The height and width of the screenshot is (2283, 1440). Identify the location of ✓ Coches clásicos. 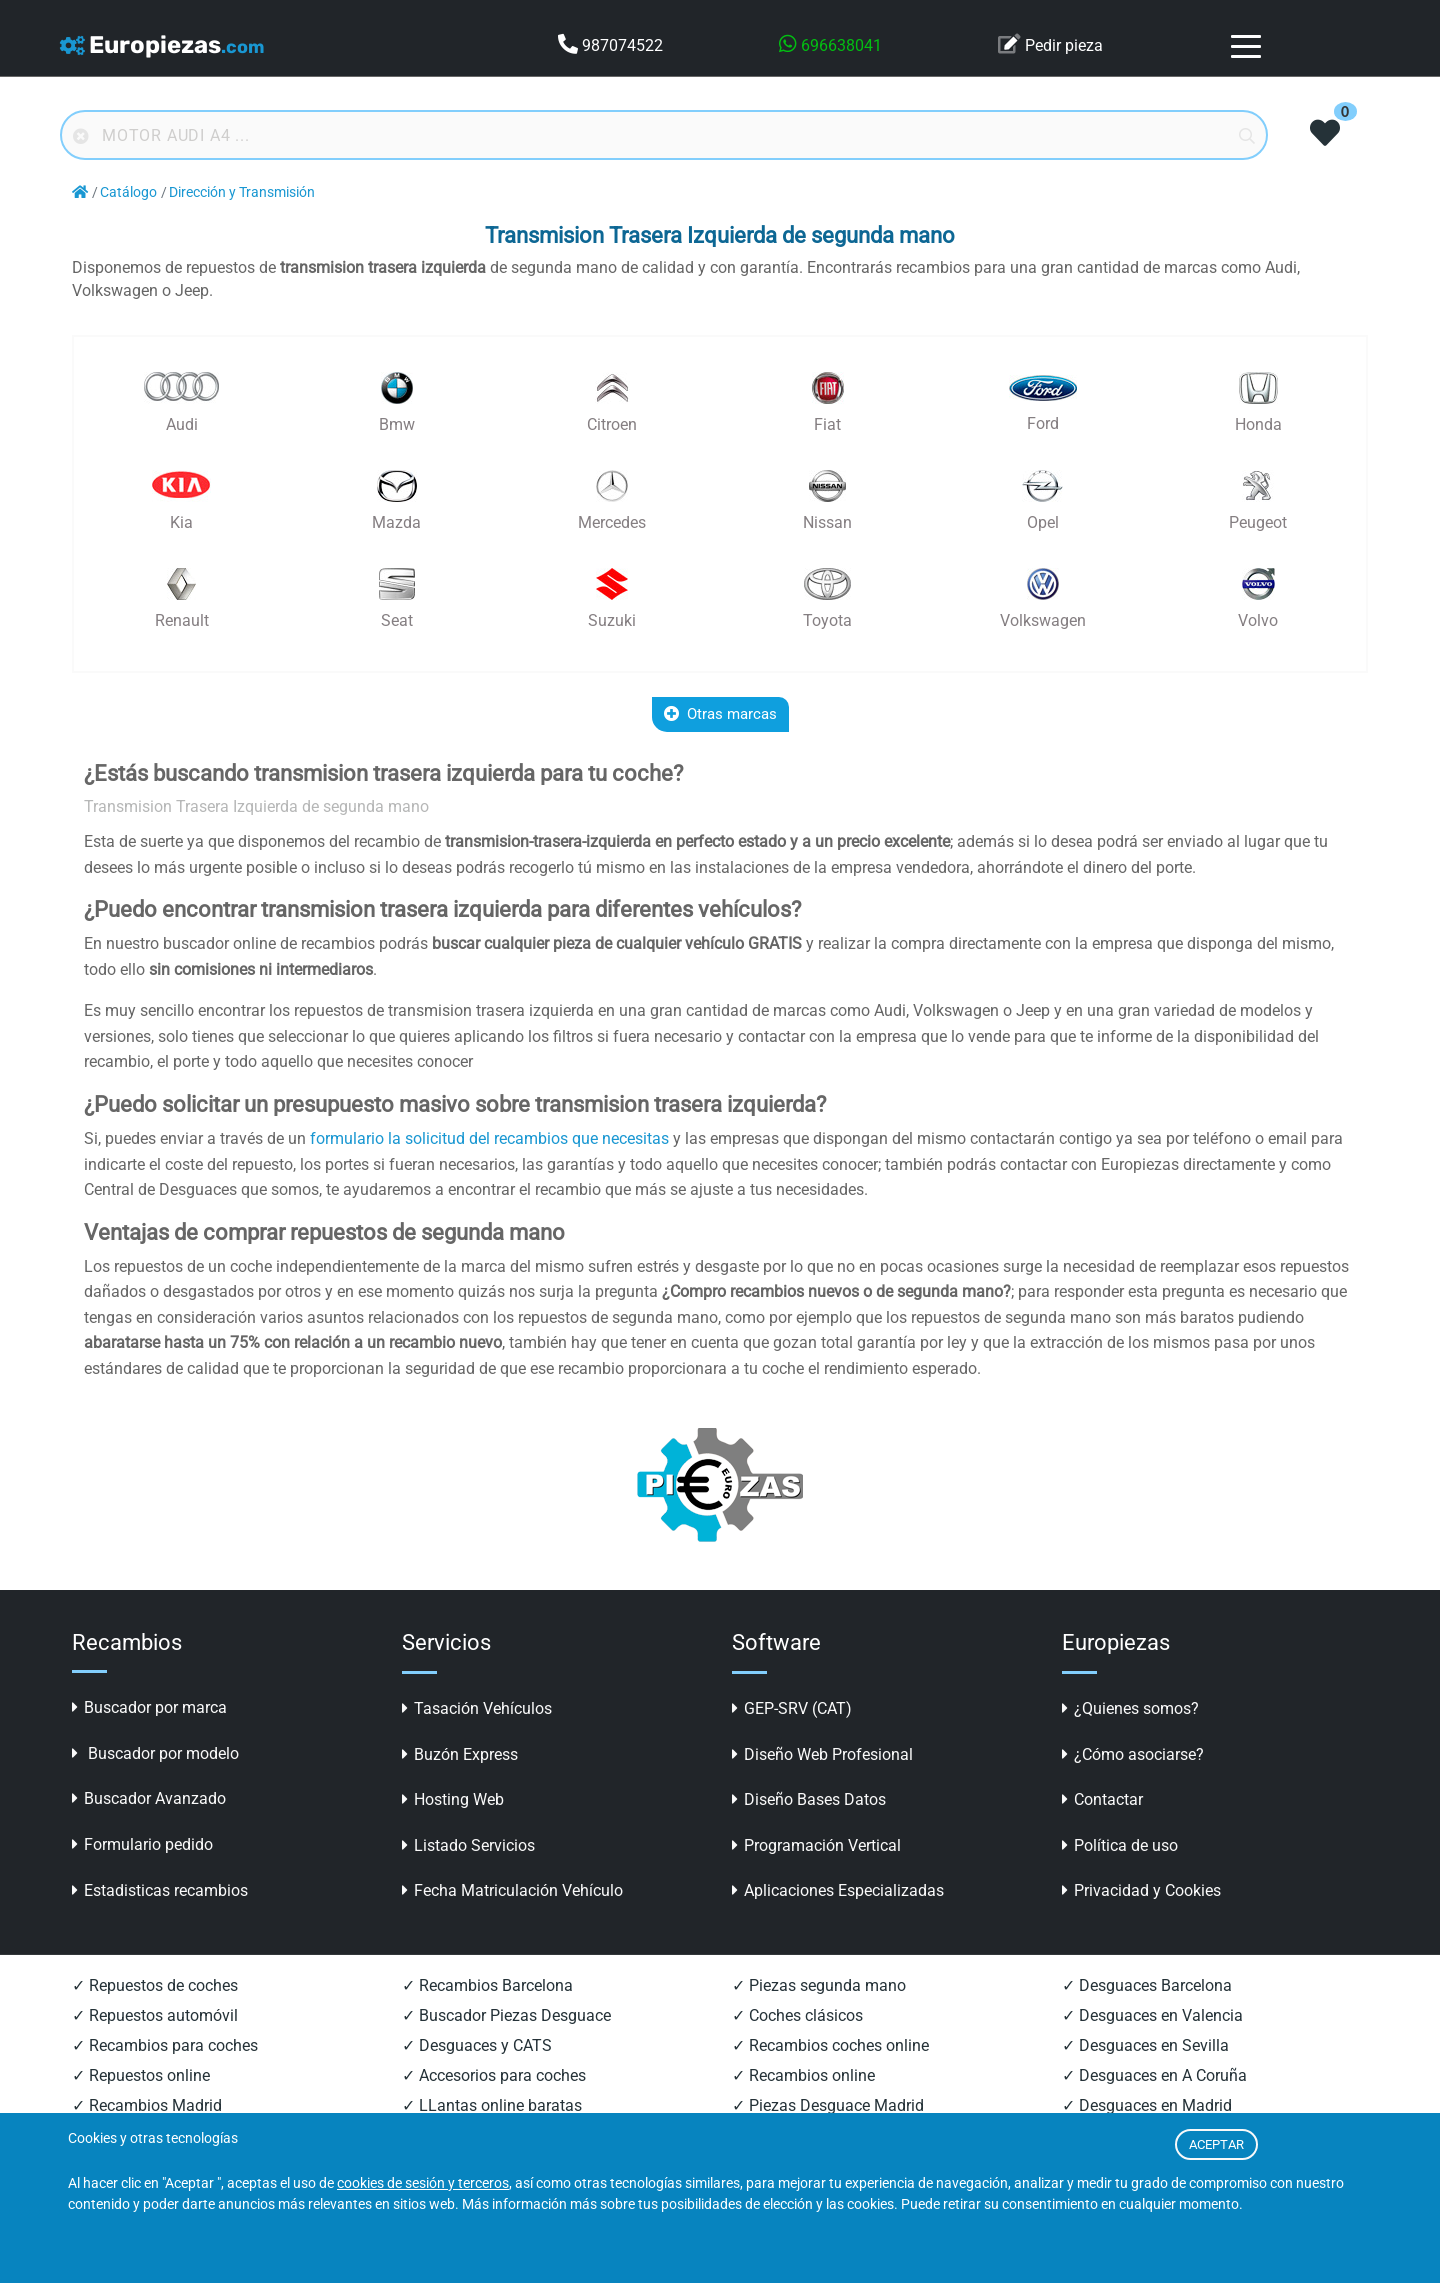
(797, 2015).